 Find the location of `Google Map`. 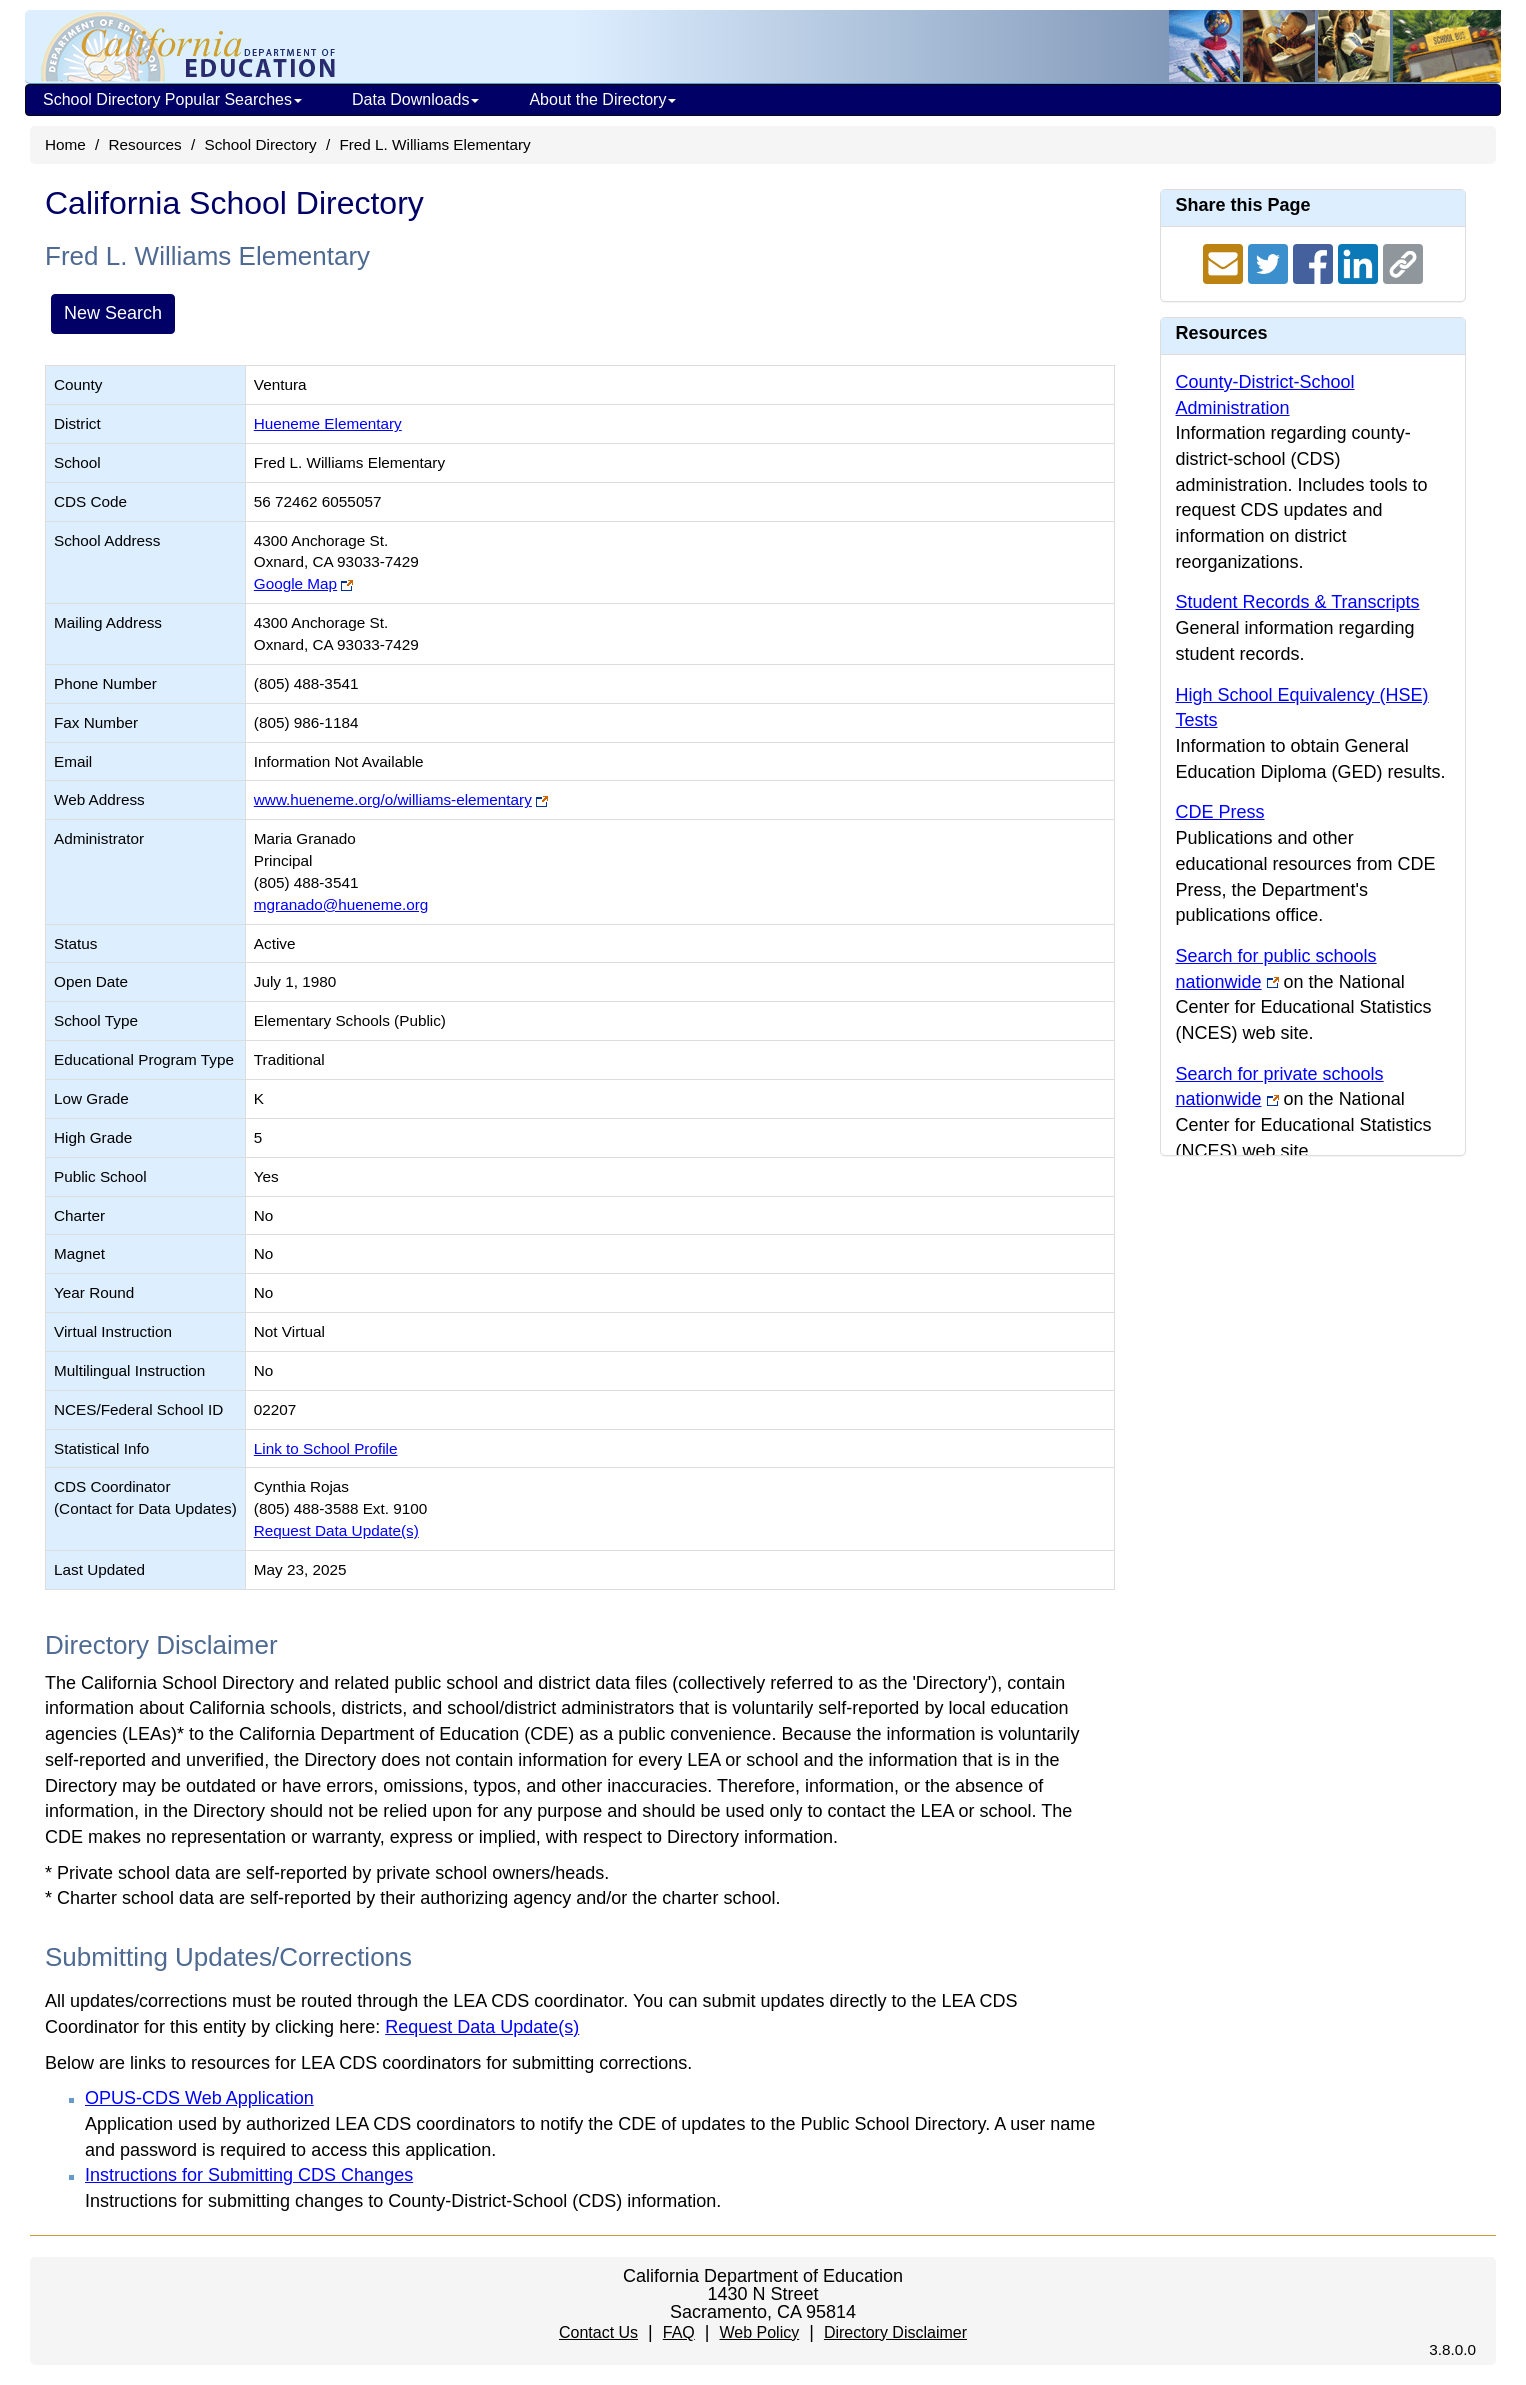

Google Map is located at coordinates (295, 583).